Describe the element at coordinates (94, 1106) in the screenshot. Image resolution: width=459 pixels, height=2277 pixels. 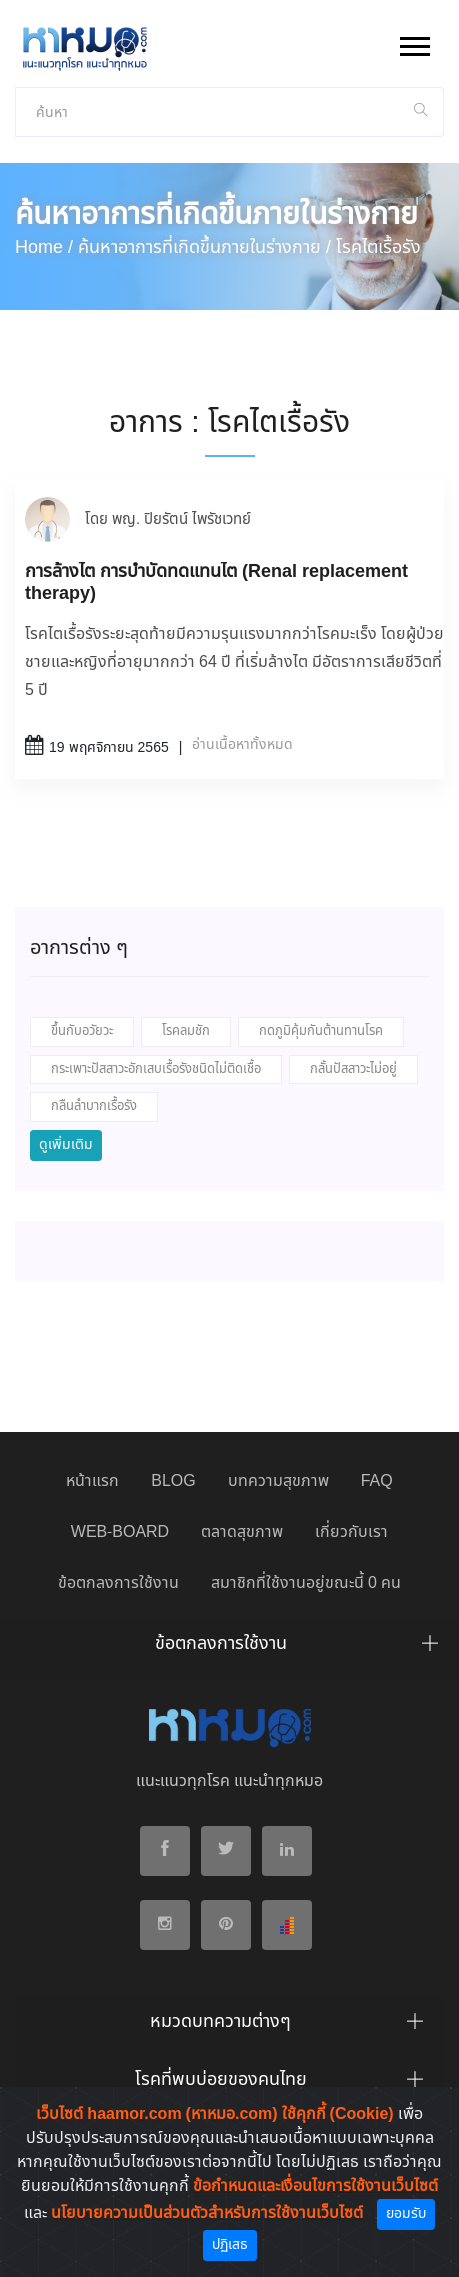
I see `กลืนลำบากเรื้อรัง` at that location.